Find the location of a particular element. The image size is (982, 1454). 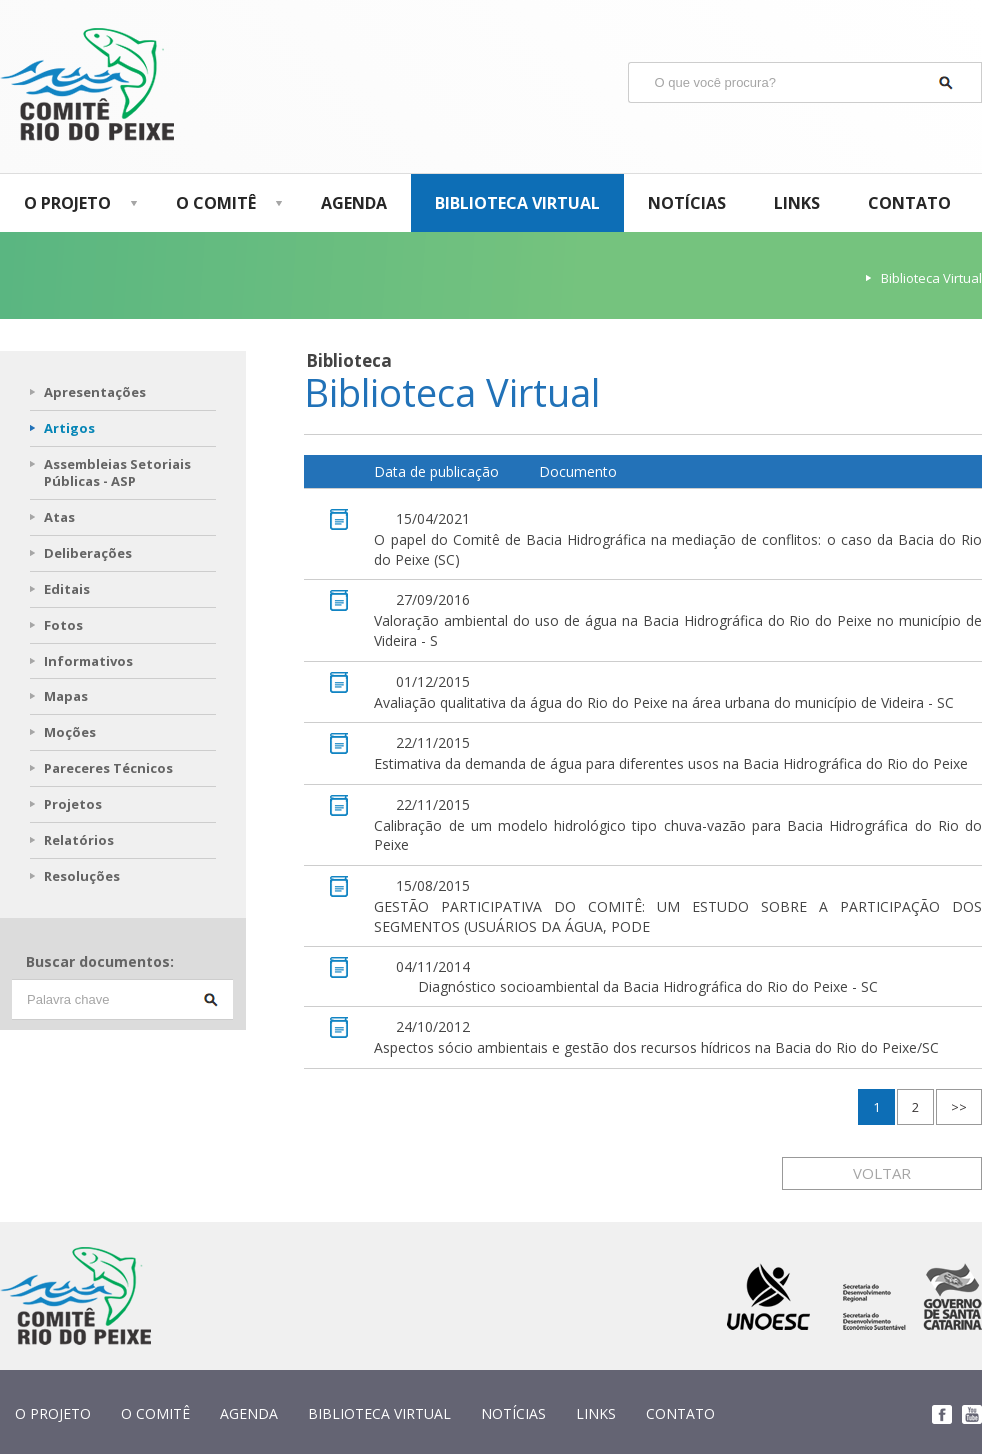

Editais is located at coordinates (67, 589).